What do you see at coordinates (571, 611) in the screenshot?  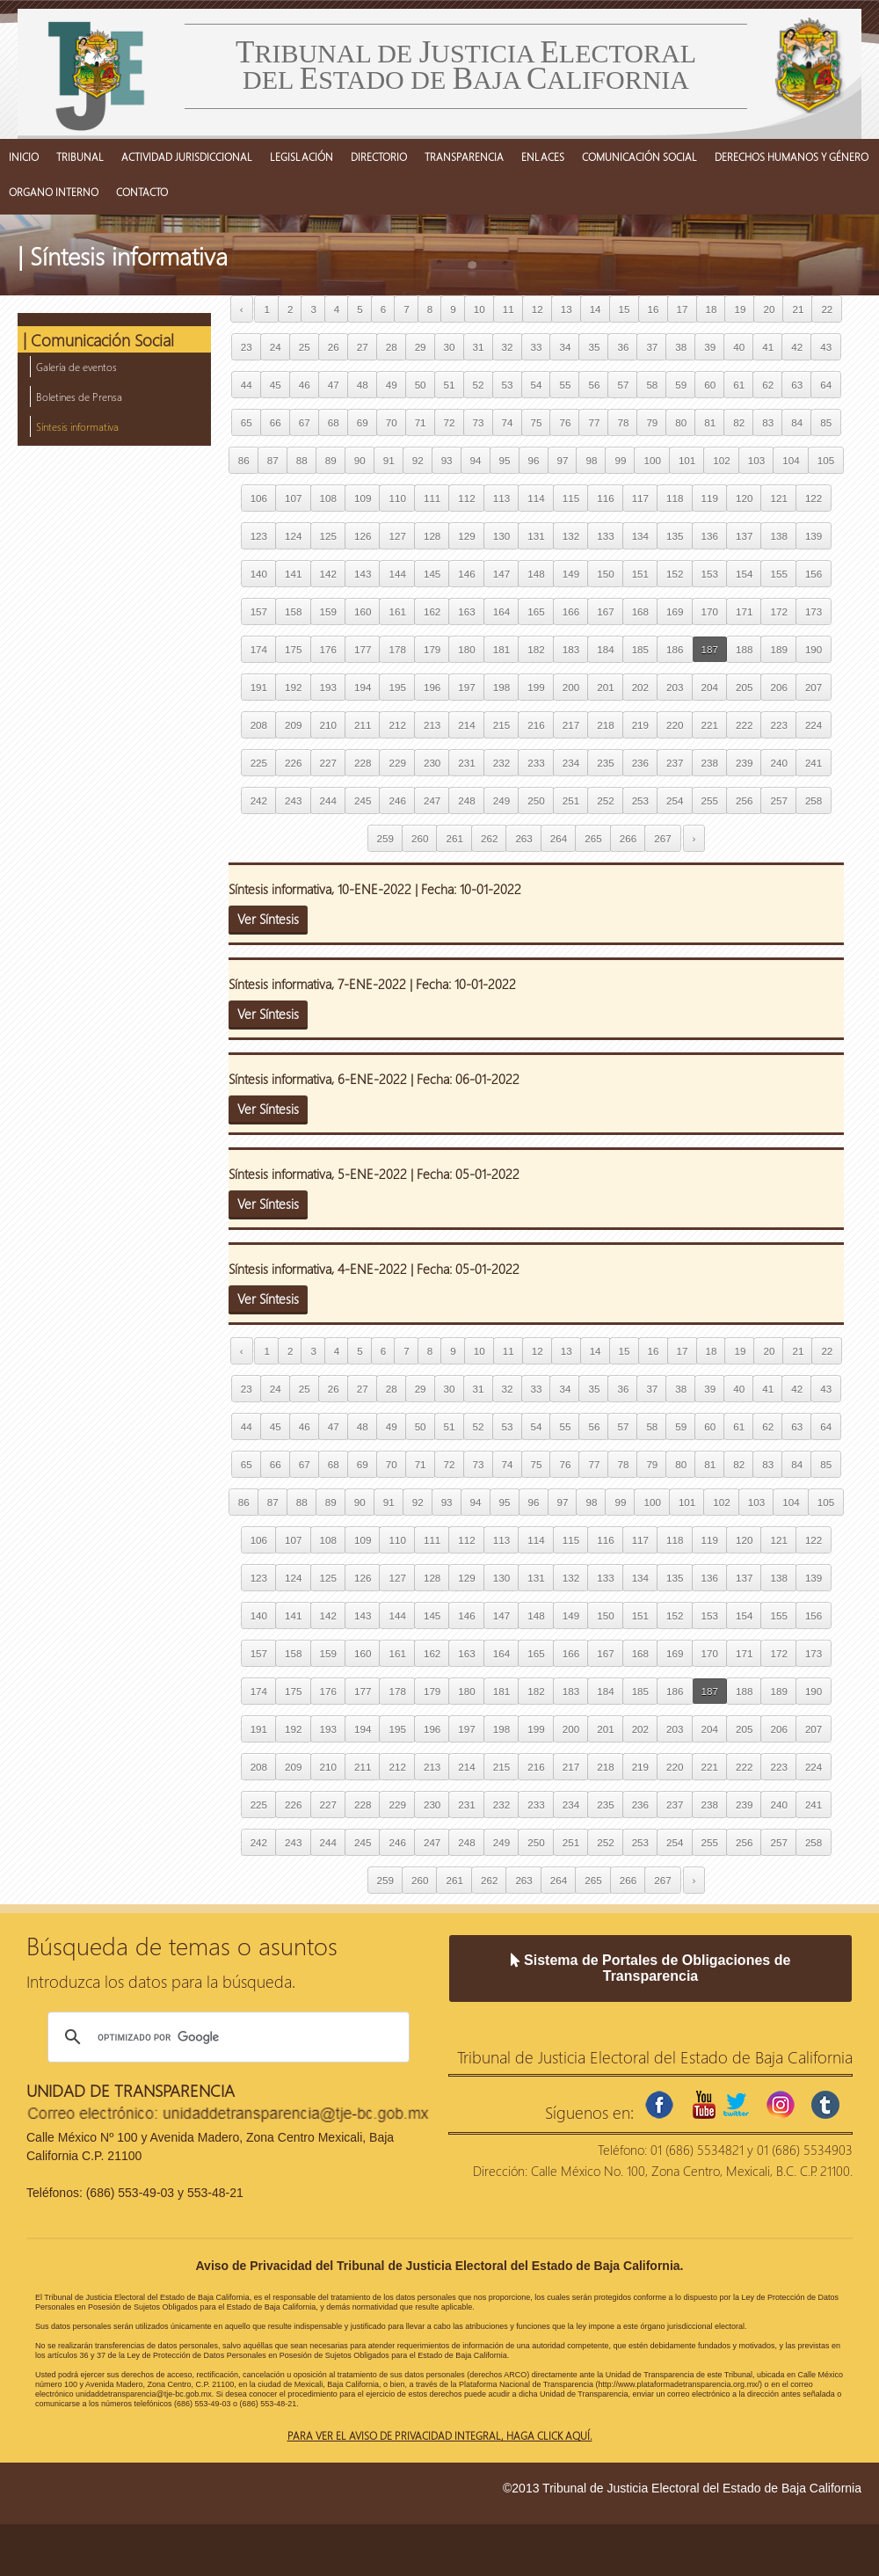 I see `166` at bounding box center [571, 611].